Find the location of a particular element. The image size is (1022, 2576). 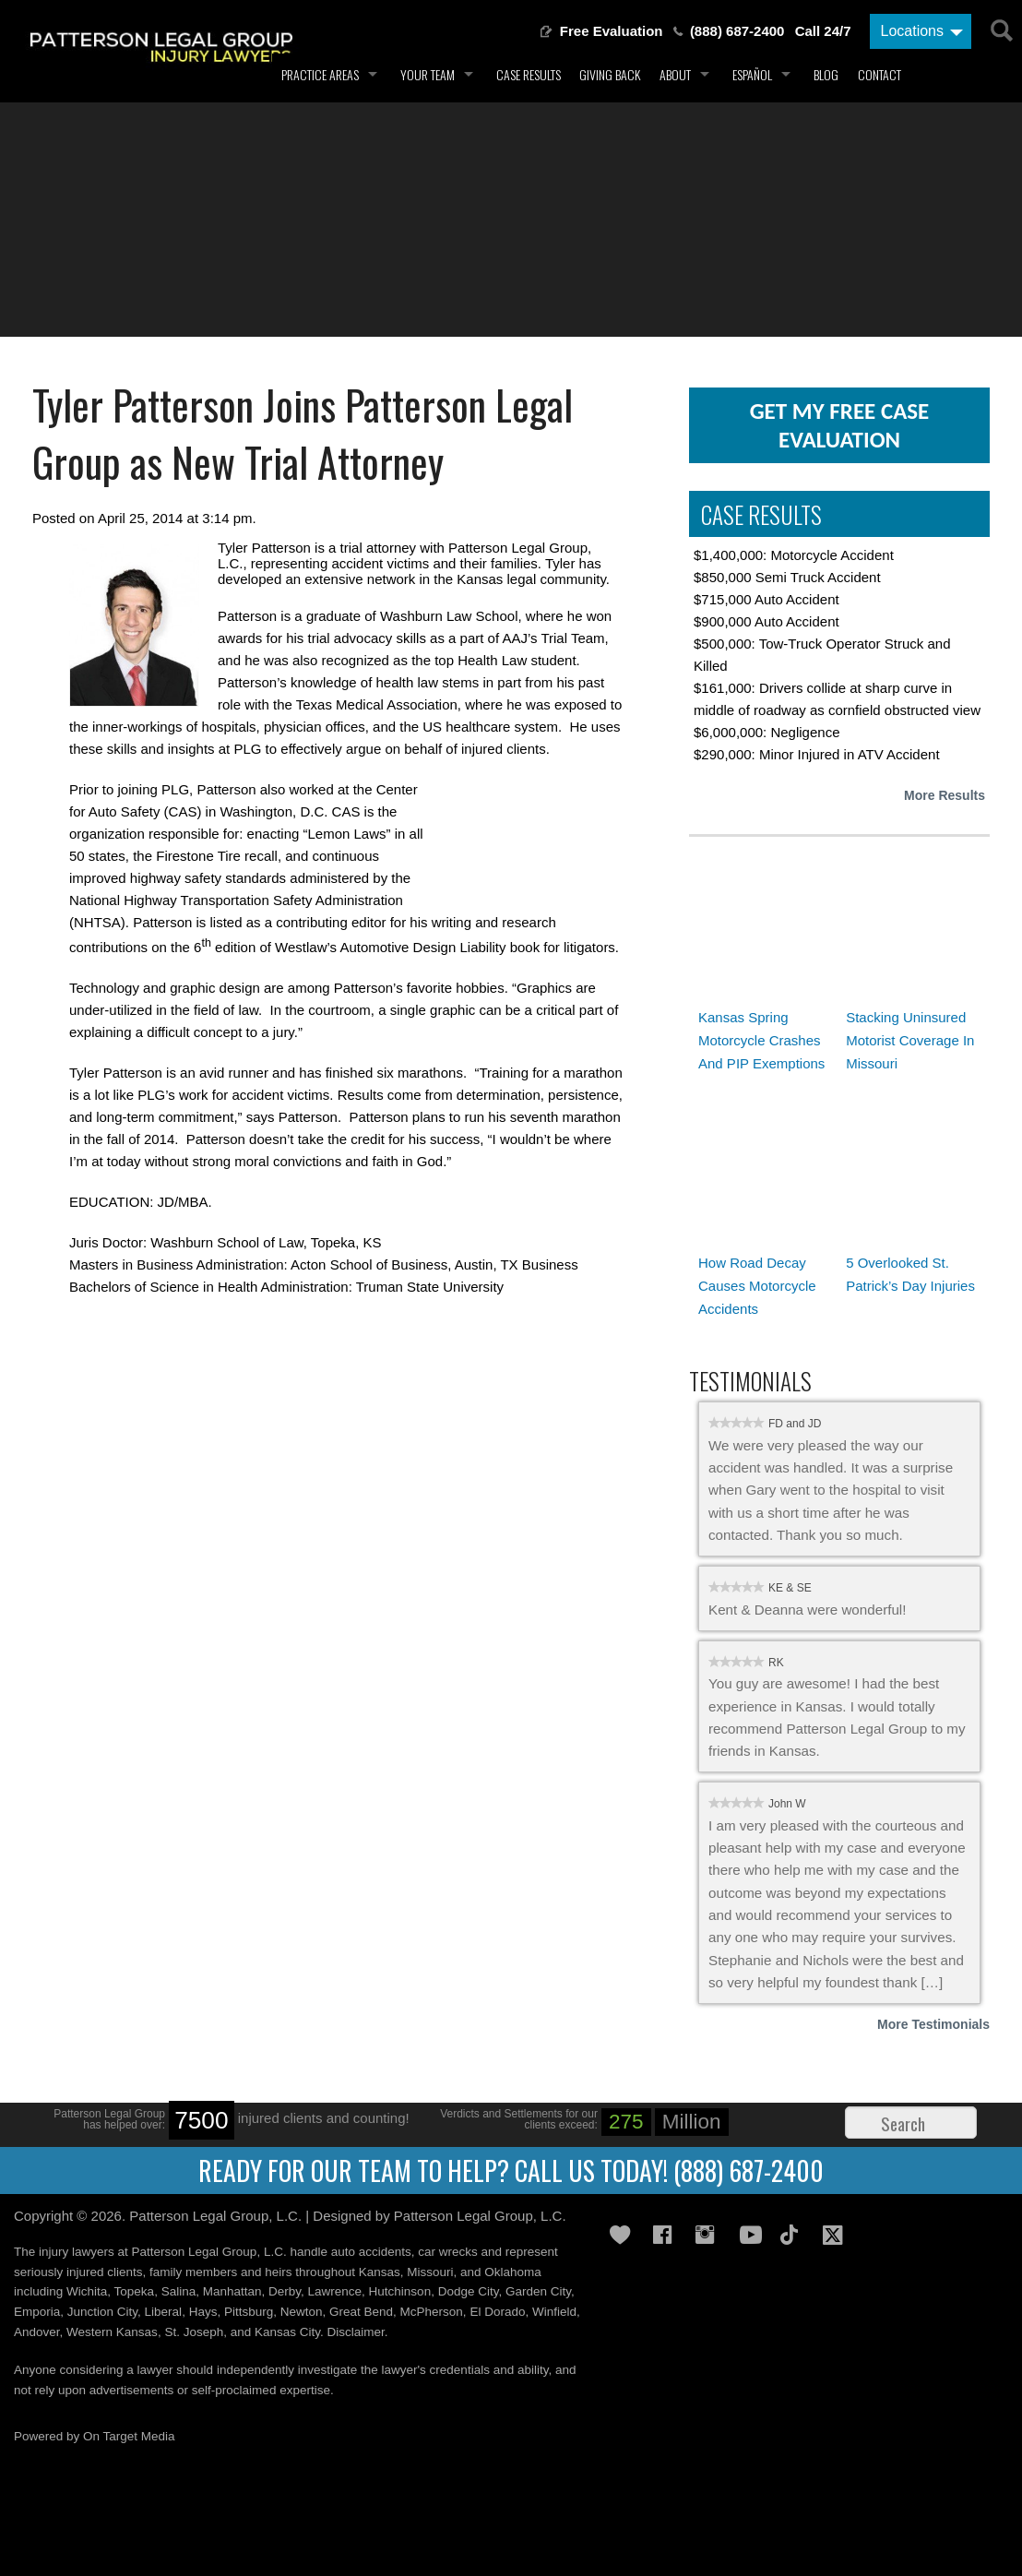

Practice Areas is located at coordinates (320, 74).